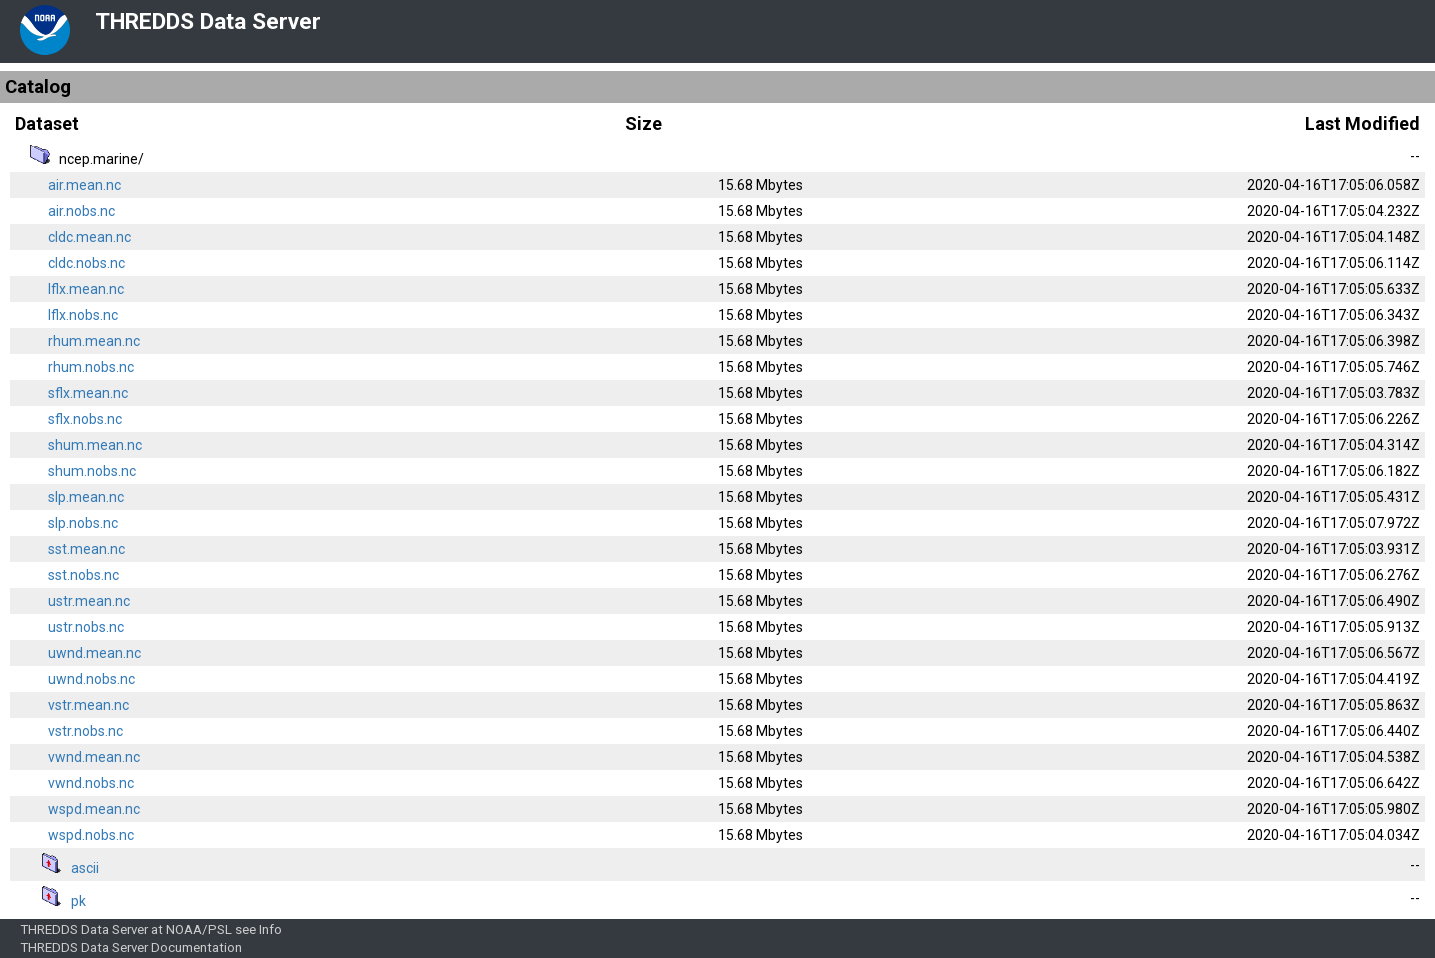 The height and width of the screenshot is (958, 1435). Describe the element at coordinates (270, 929) in the screenshot. I see `Info` at that location.